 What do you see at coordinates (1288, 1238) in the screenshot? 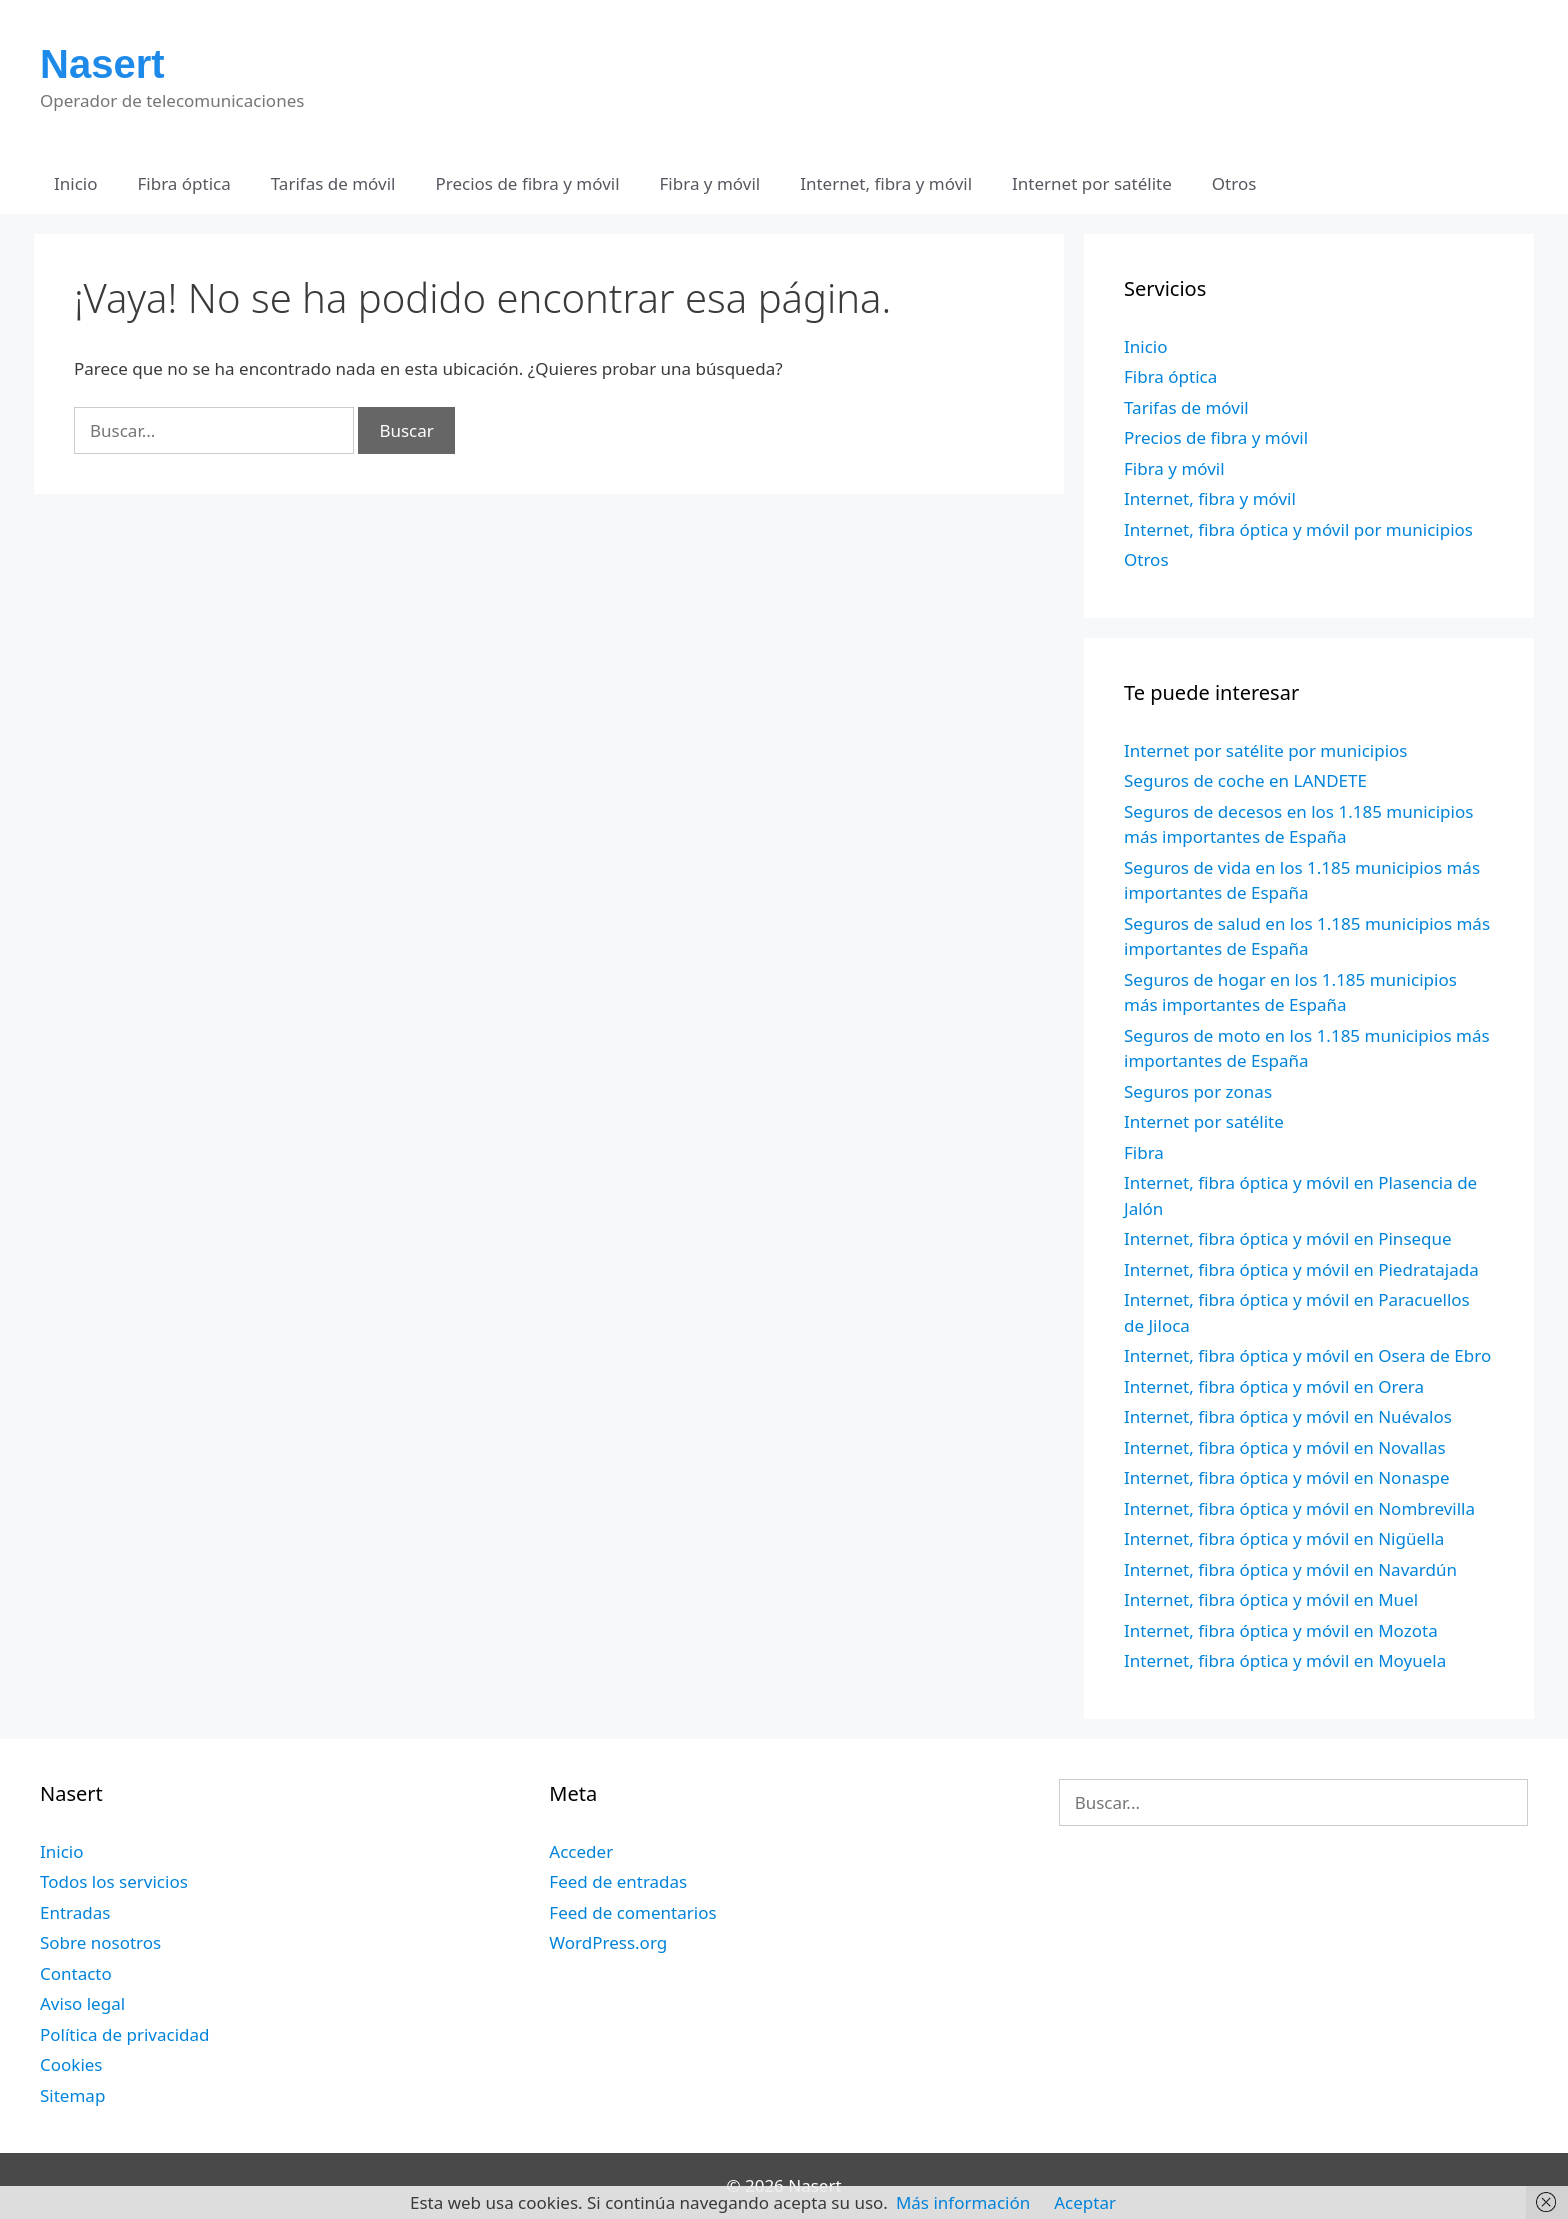
I see `Internet, fibra óptica y móvil en Pinseque` at bounding box center [1288, 1238].